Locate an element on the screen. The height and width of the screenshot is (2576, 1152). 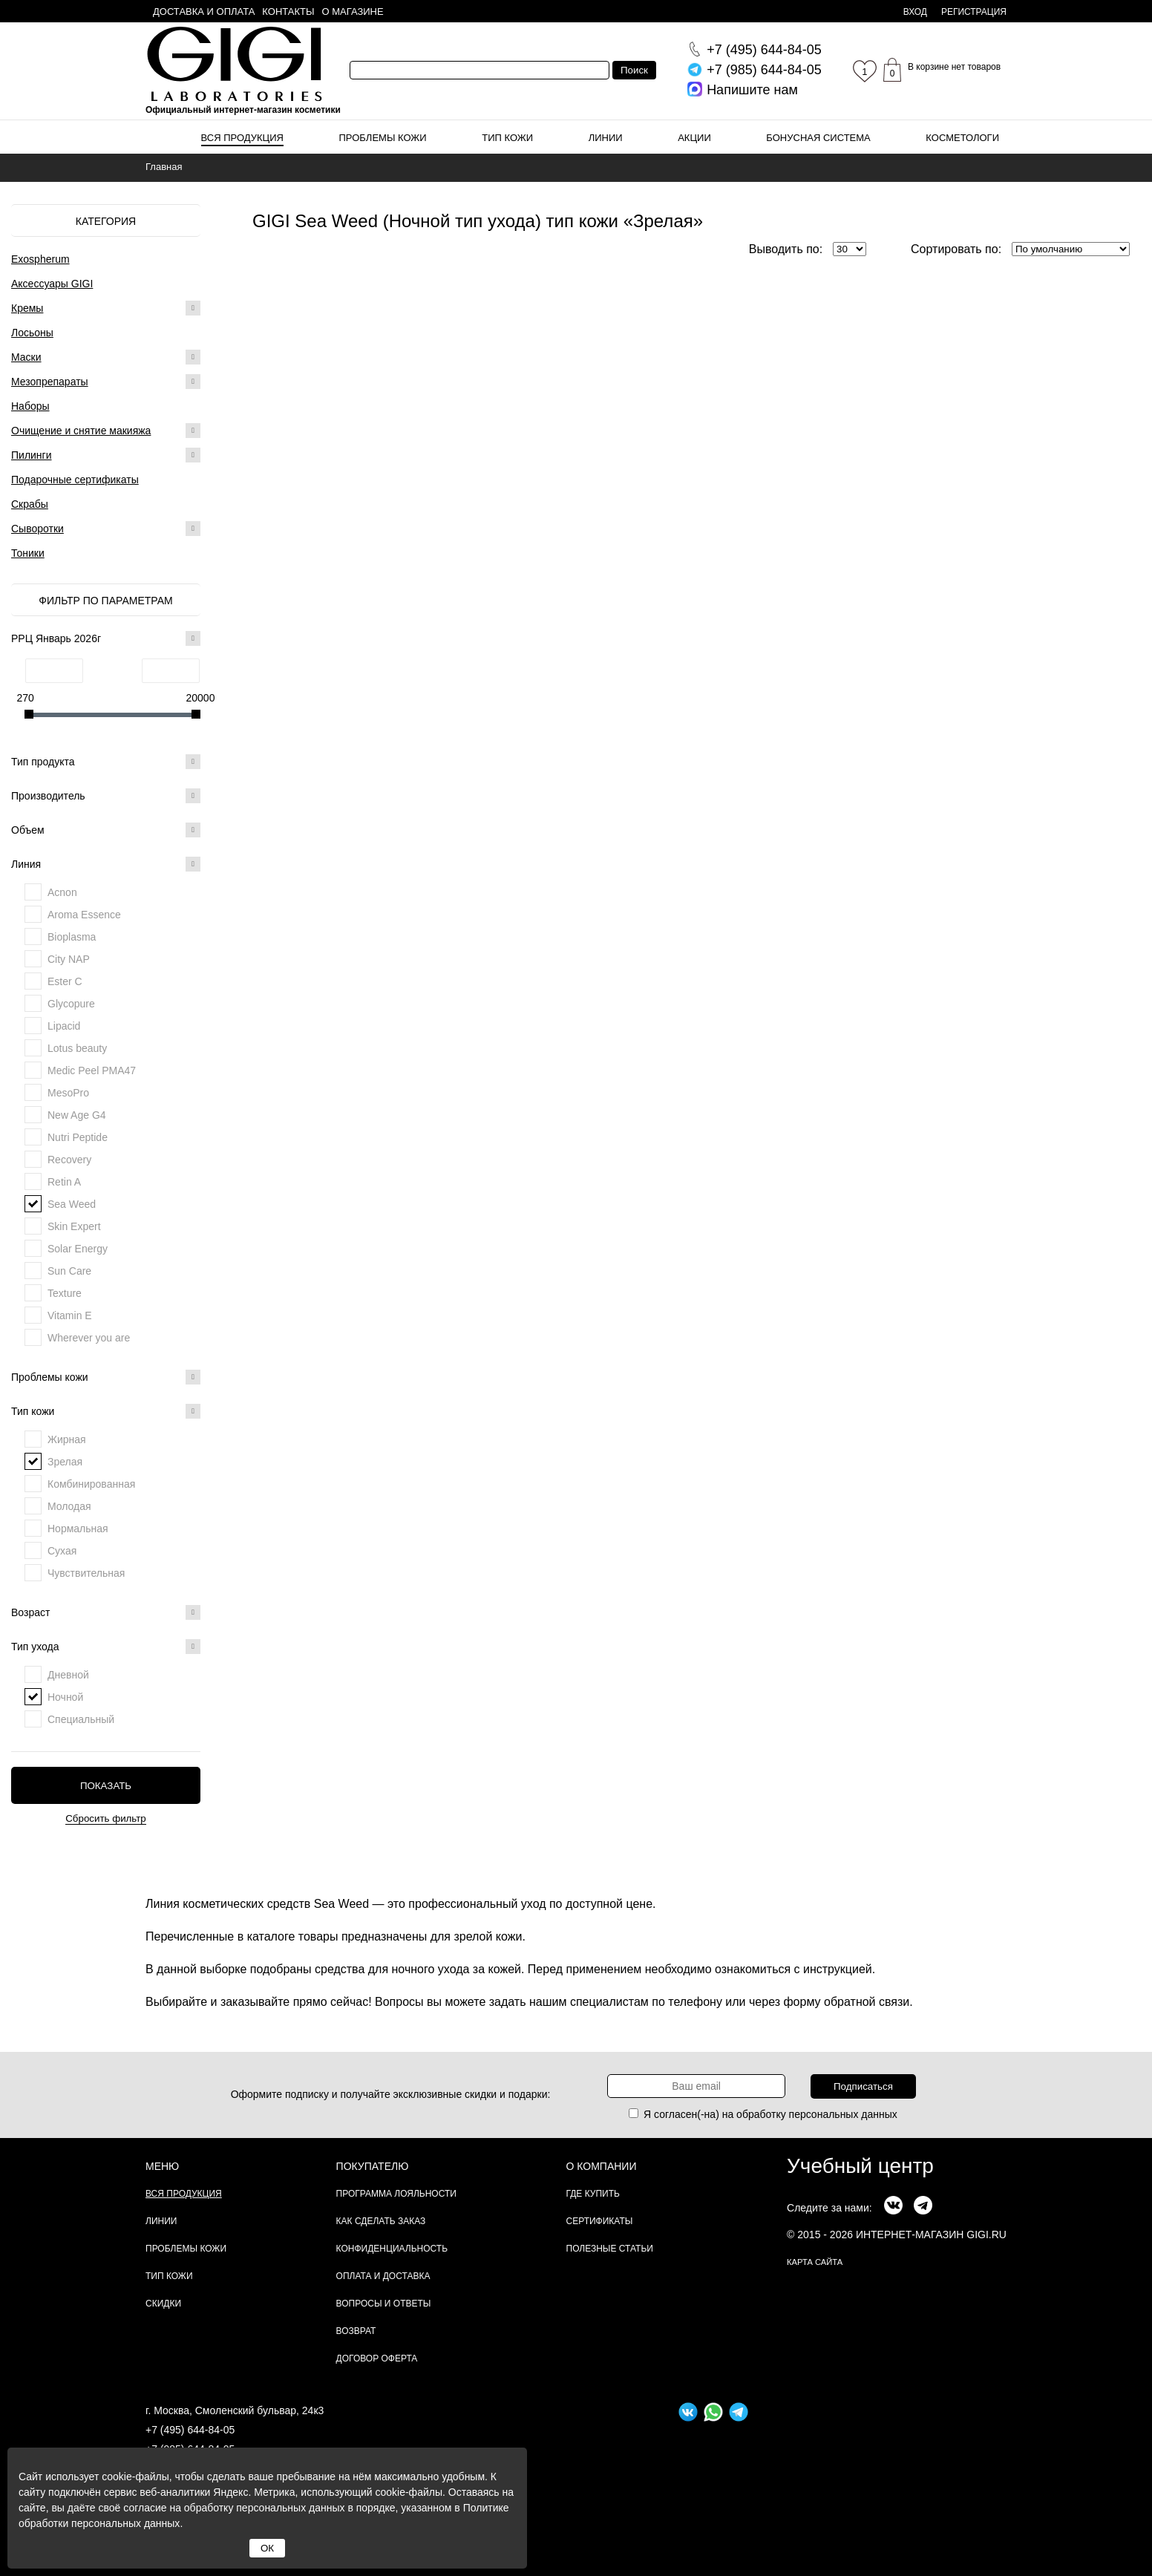
Доставка и оплата is located at coordinates (204, 11).